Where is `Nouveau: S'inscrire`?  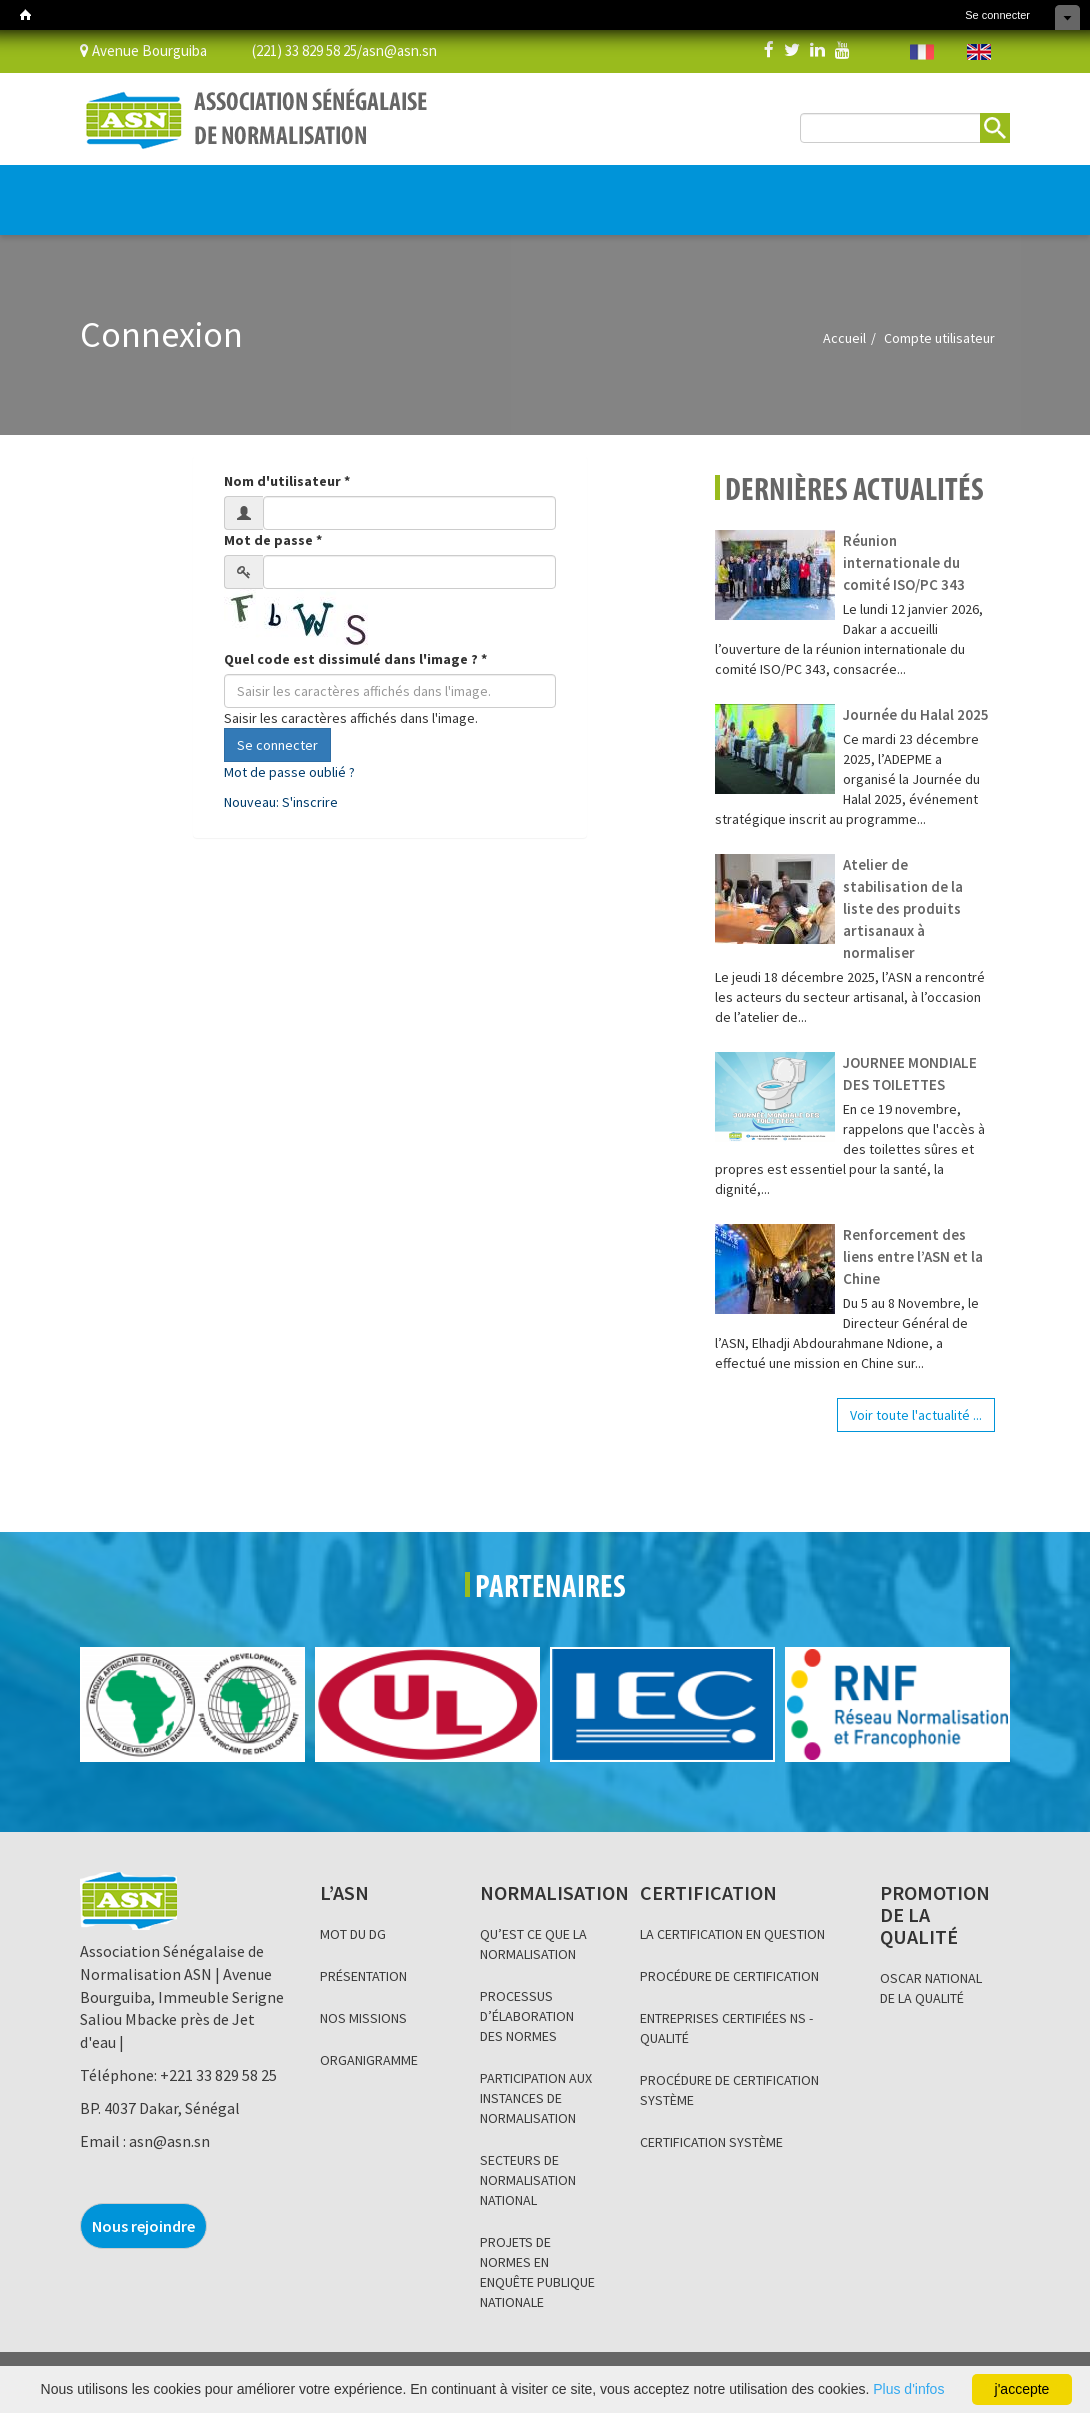
Nouveau: S'inscrire is located at coordinates (281, 802).